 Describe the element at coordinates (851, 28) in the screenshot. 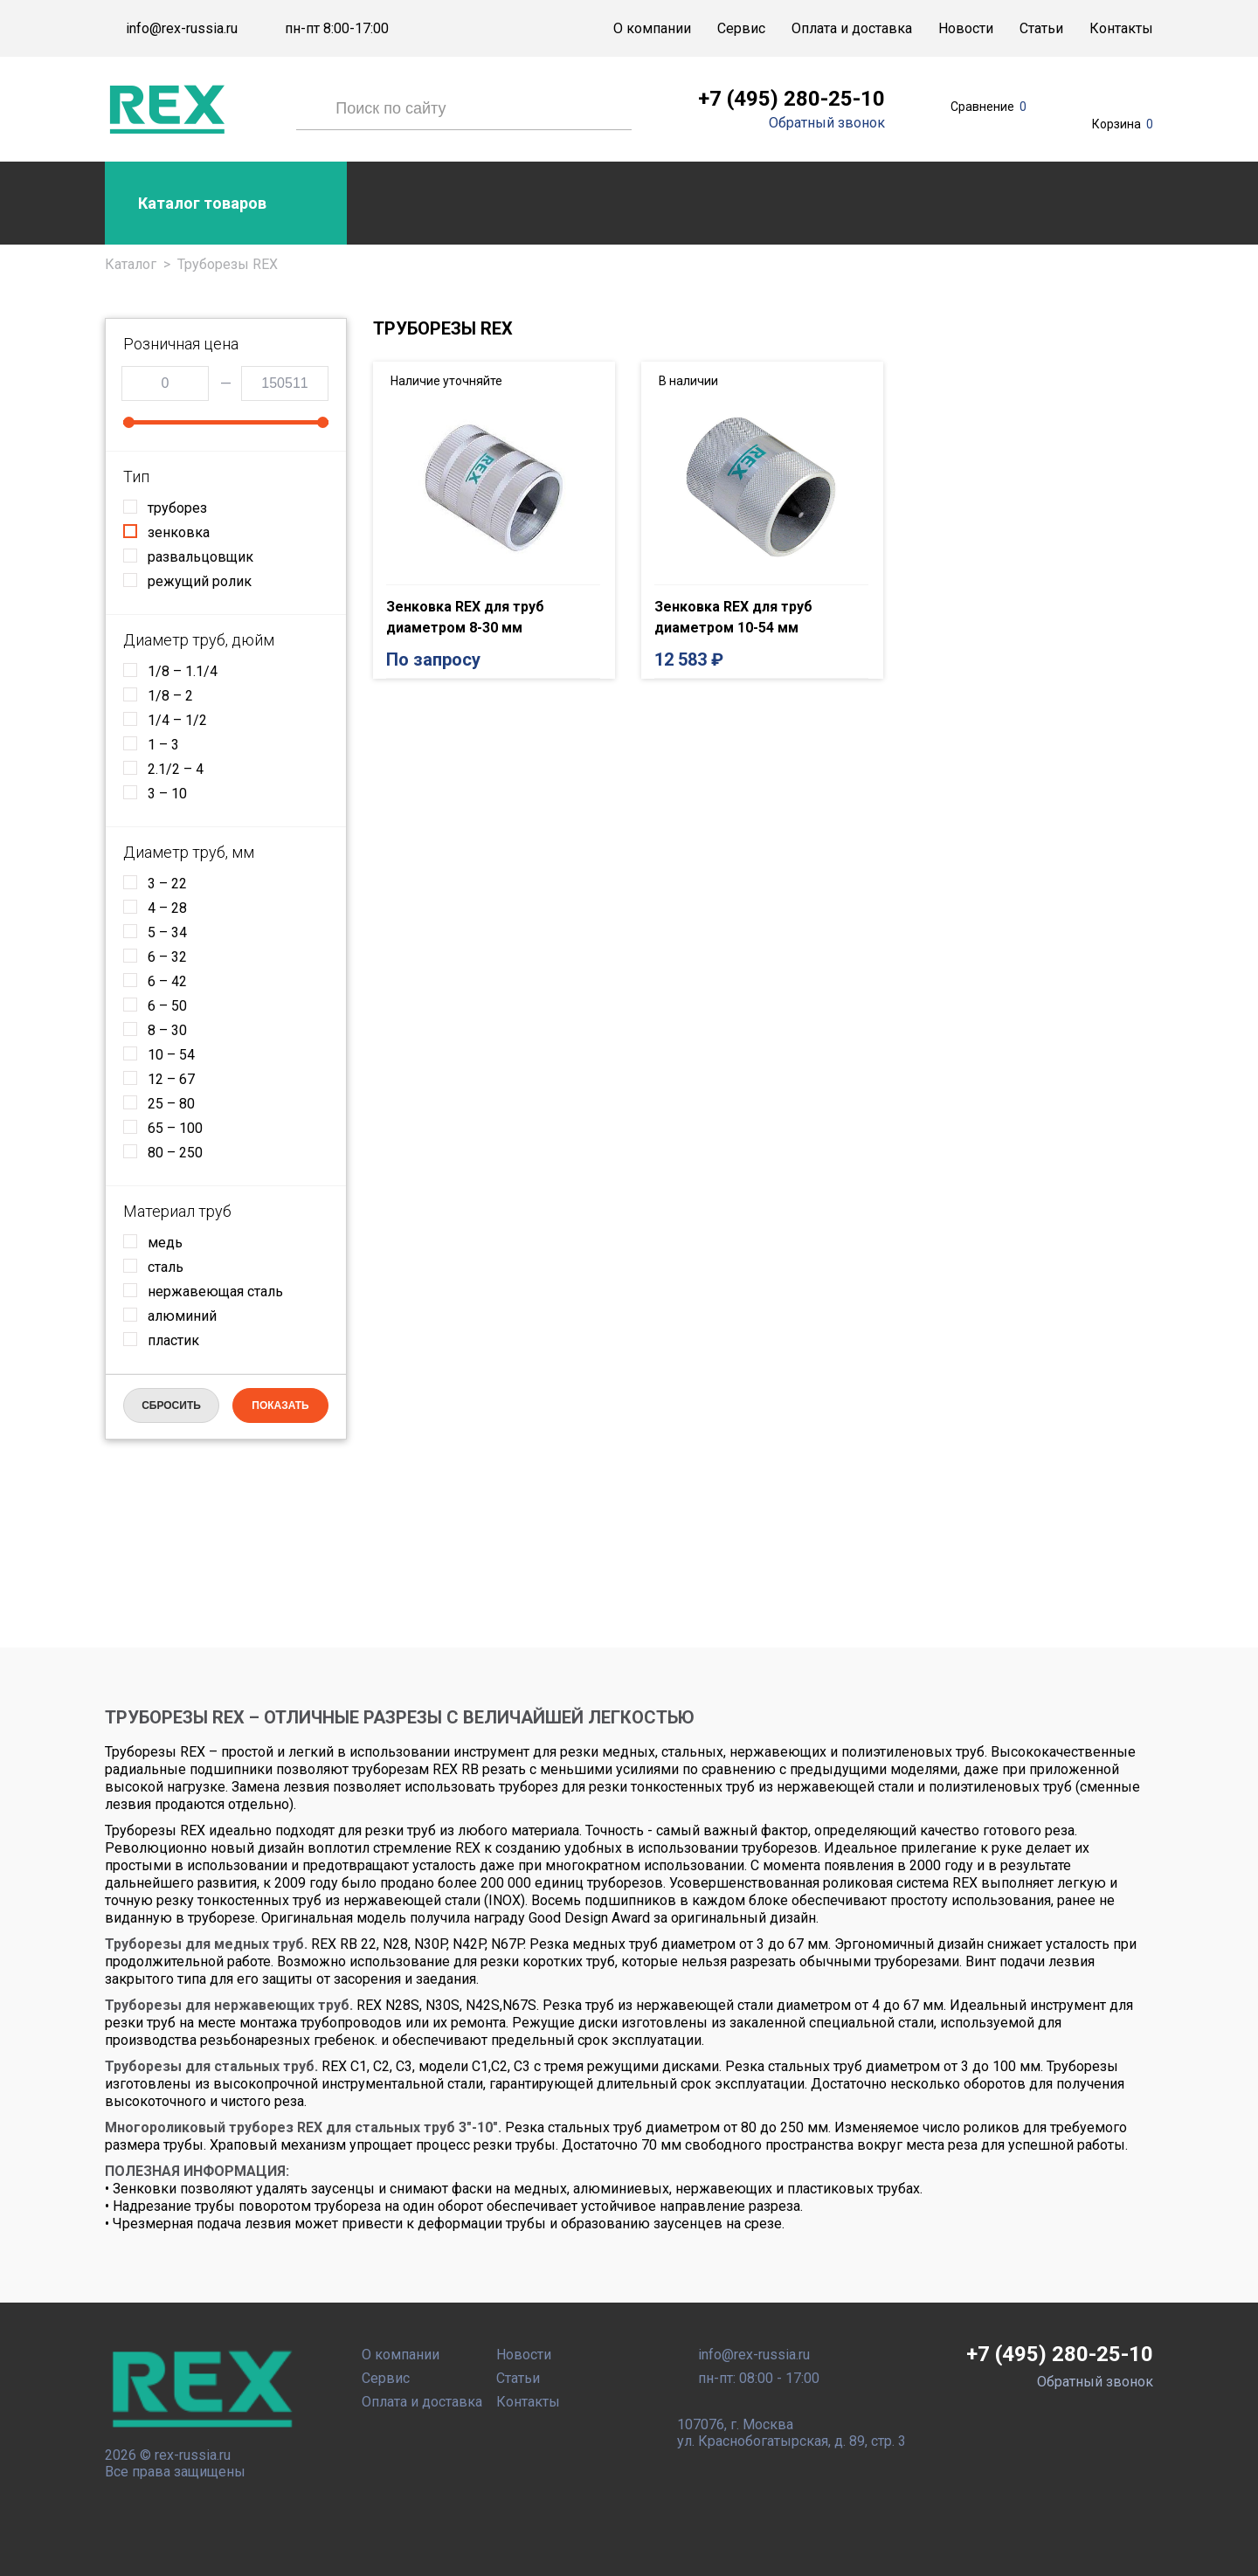

I see `Оплата и доставка` at that location.